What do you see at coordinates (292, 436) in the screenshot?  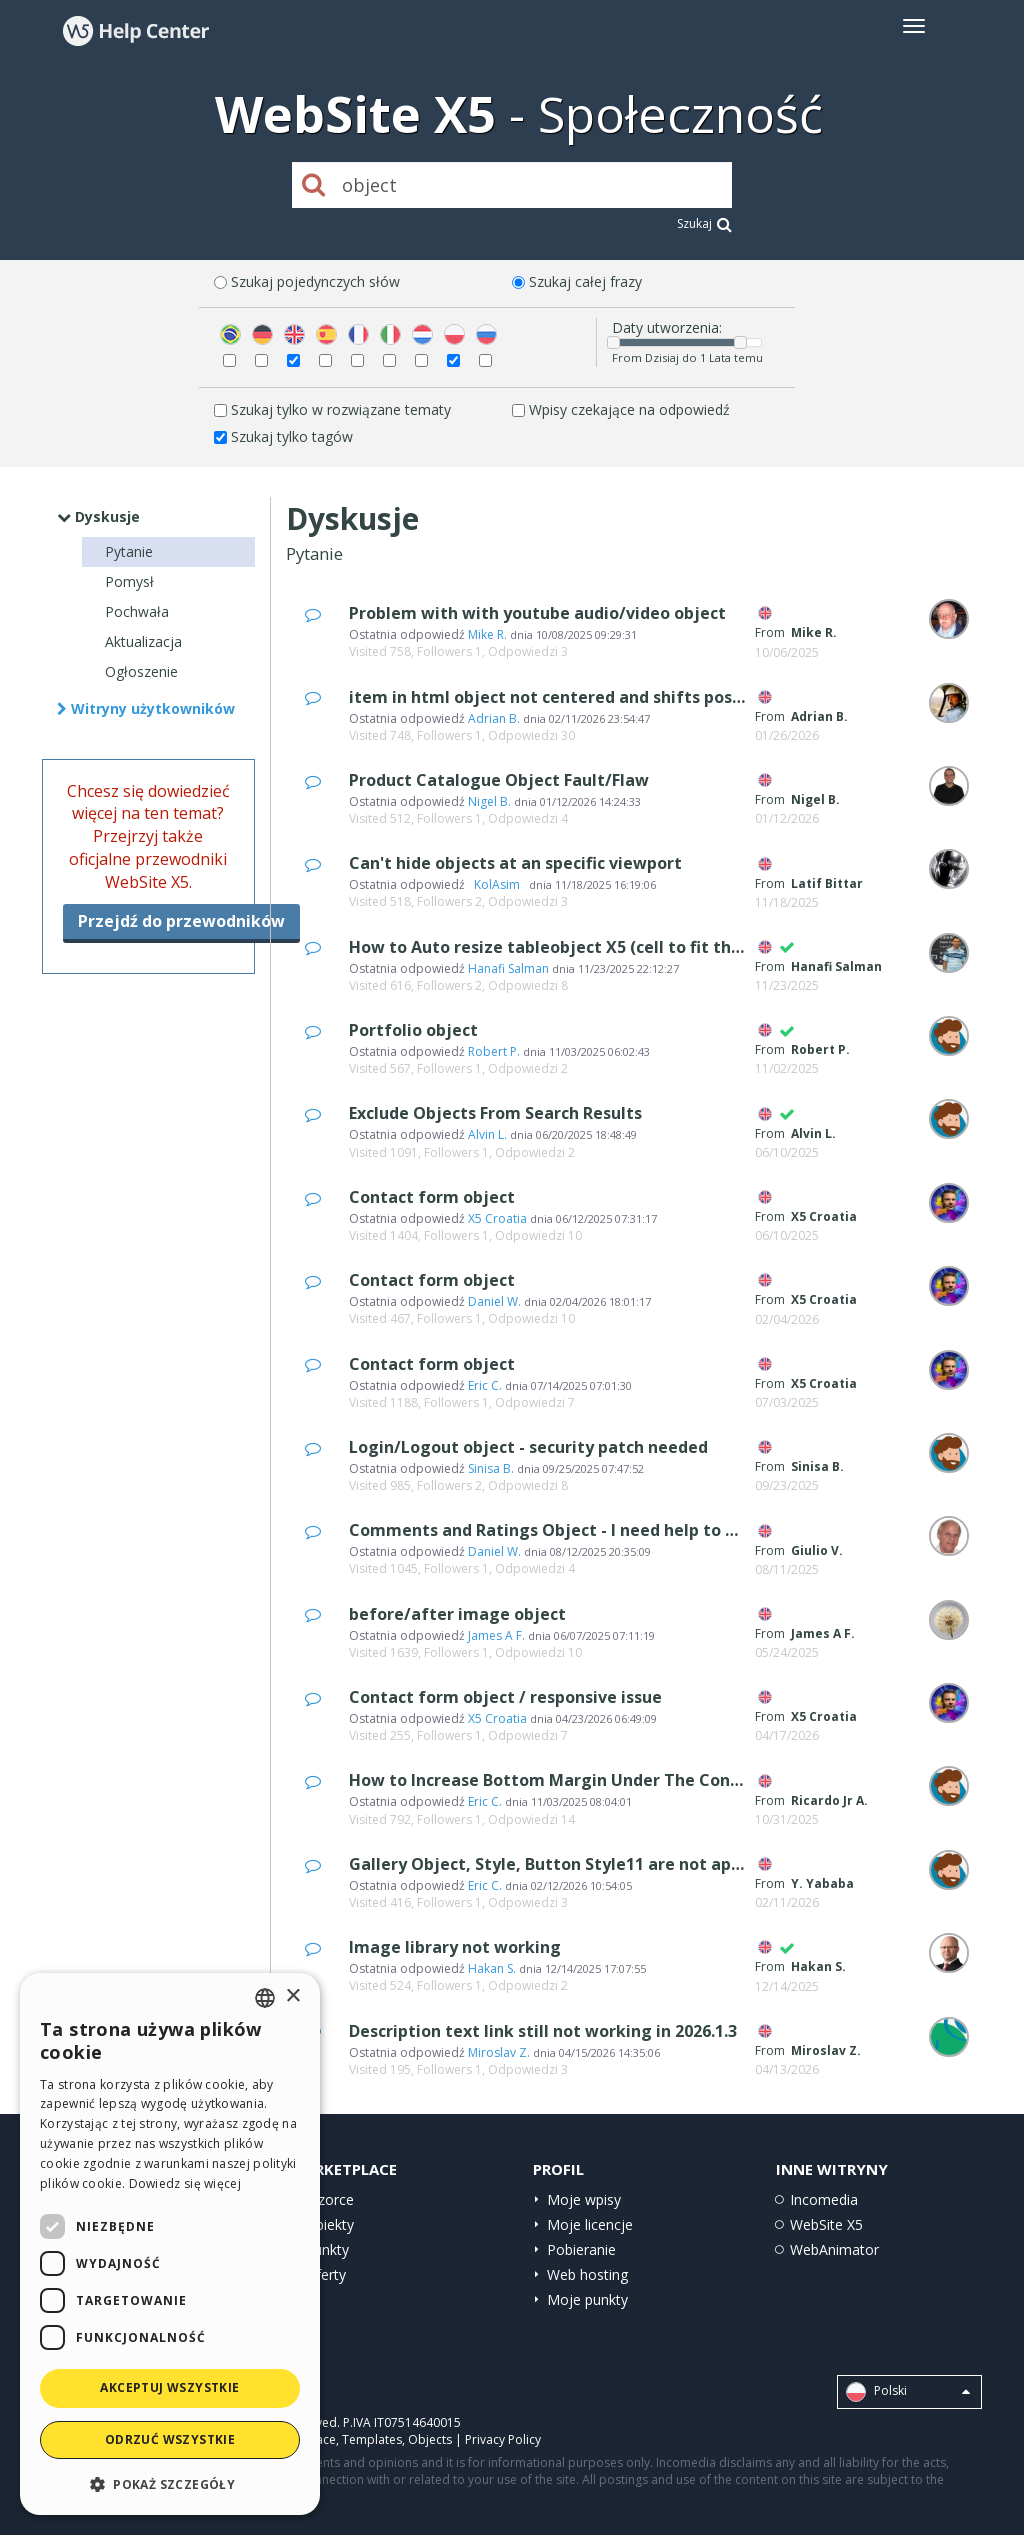 I see `Szukaj tylko tagów` at bounding box center [292, 436].